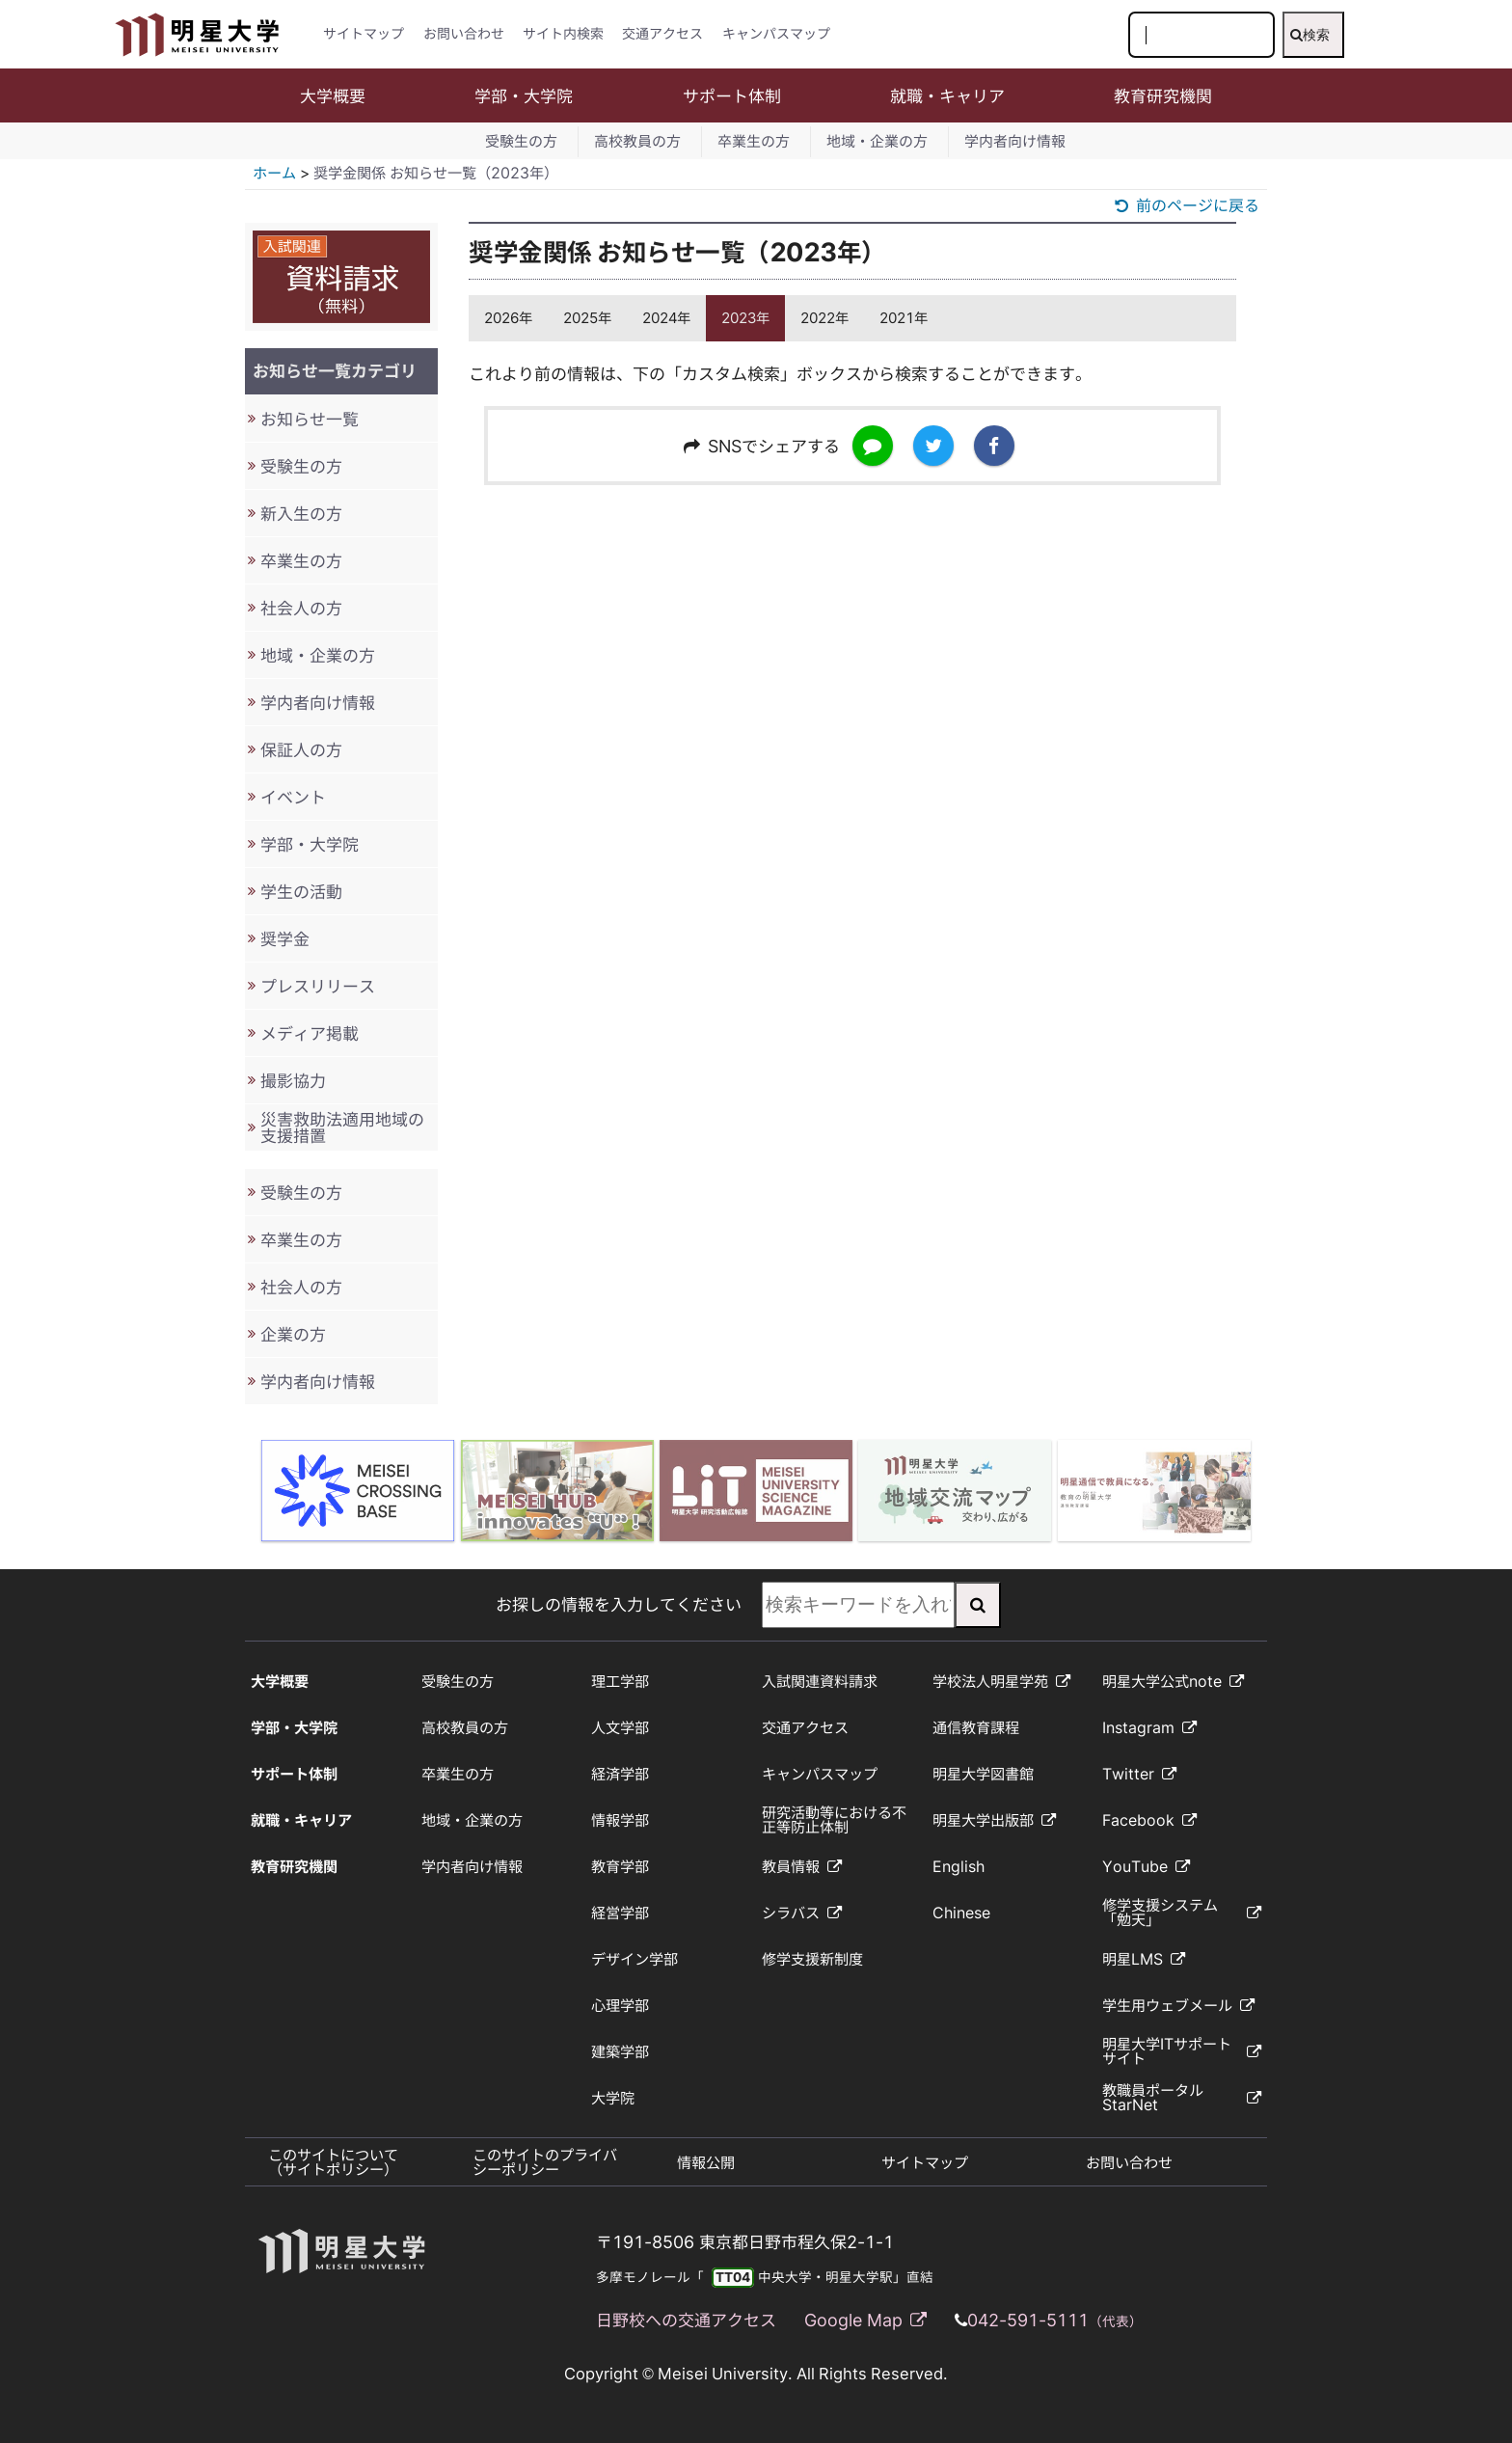  What do you see at coordinates (521, 141) in the screenshot?
I see `受験生の方` at bounding box center [521, 141].